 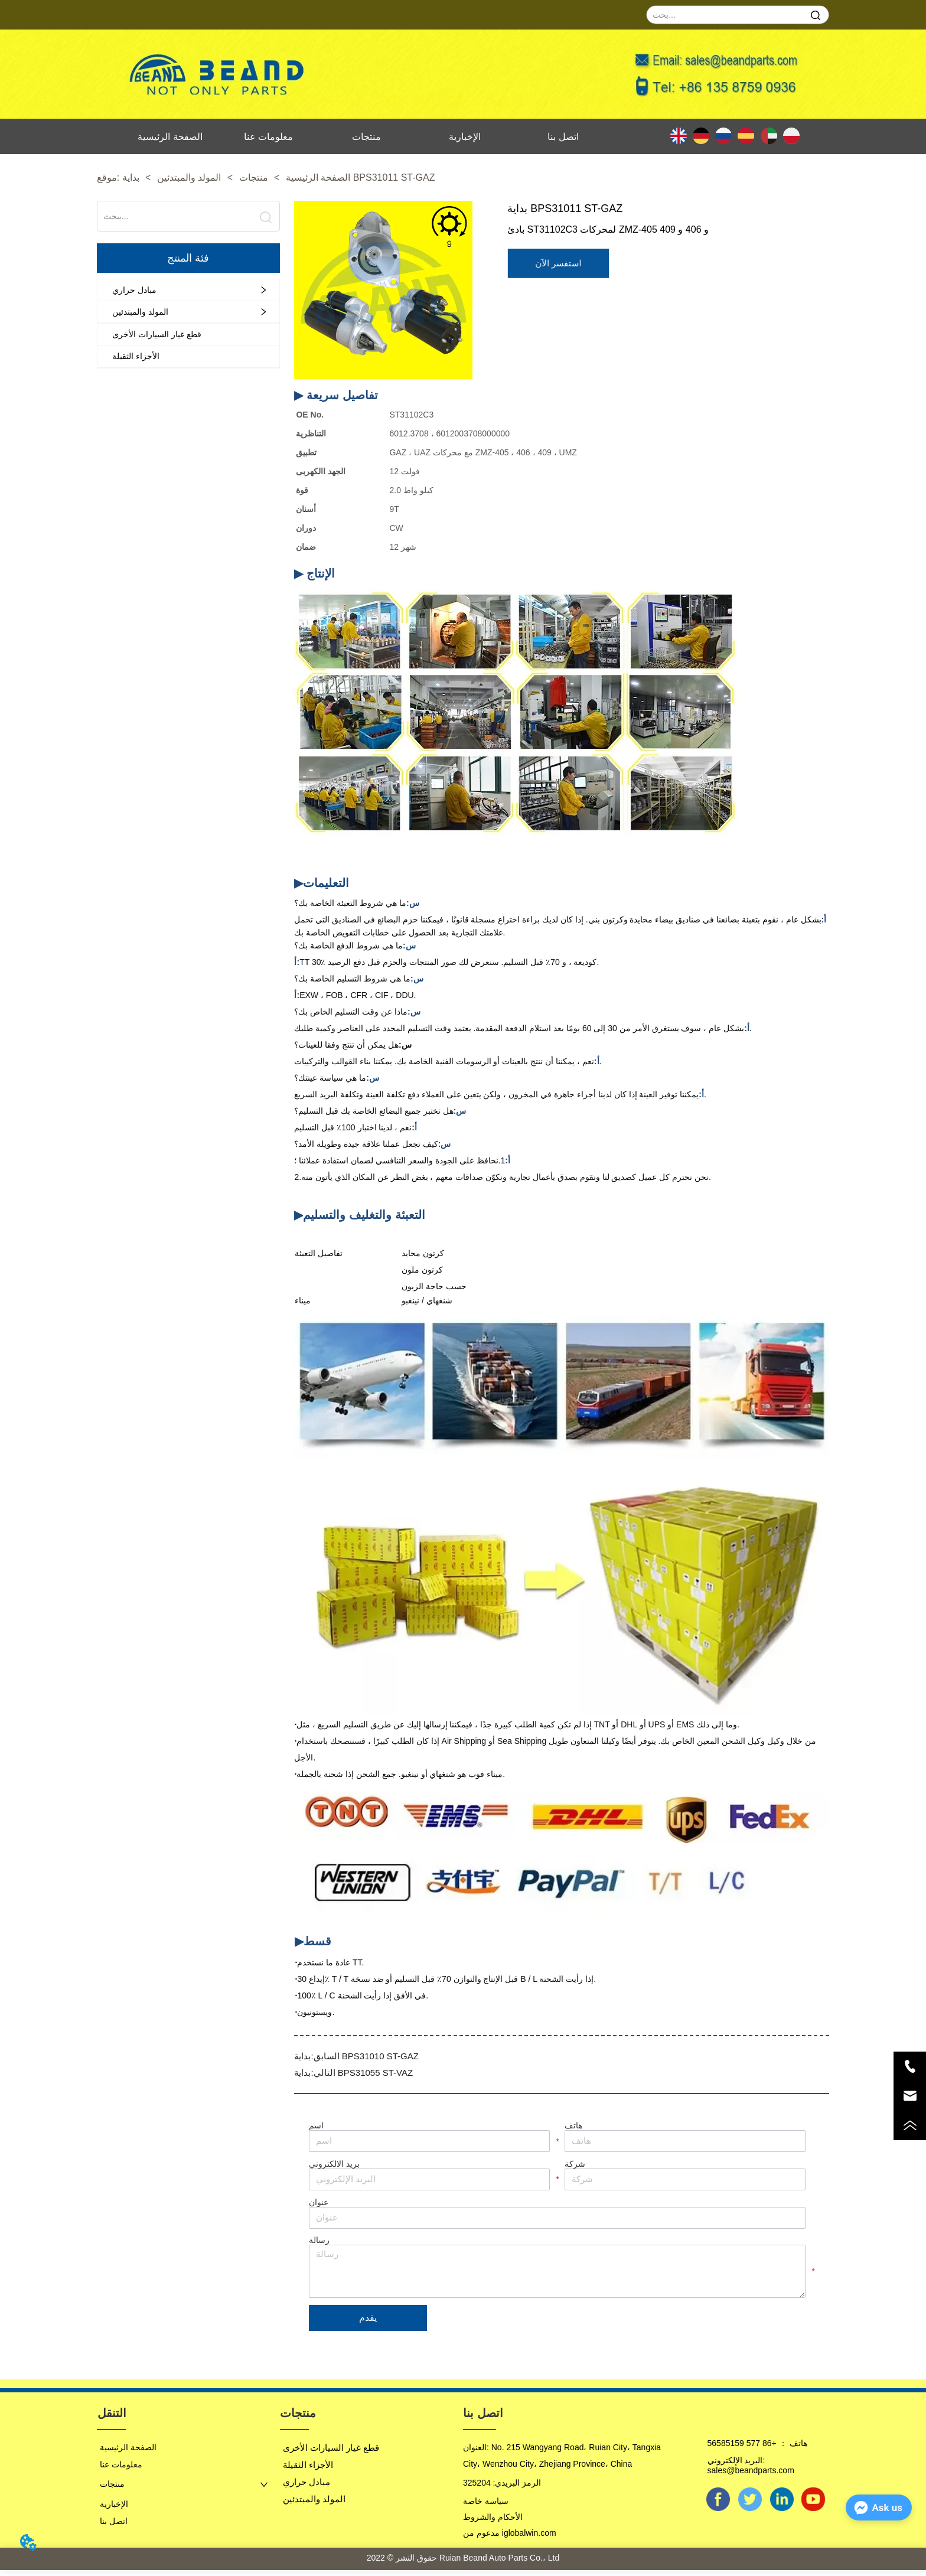 What do you see at coordinates (366, 137) in the screenshot?
I see `منتجات [menuitem]` at bounding box center [366, 137].